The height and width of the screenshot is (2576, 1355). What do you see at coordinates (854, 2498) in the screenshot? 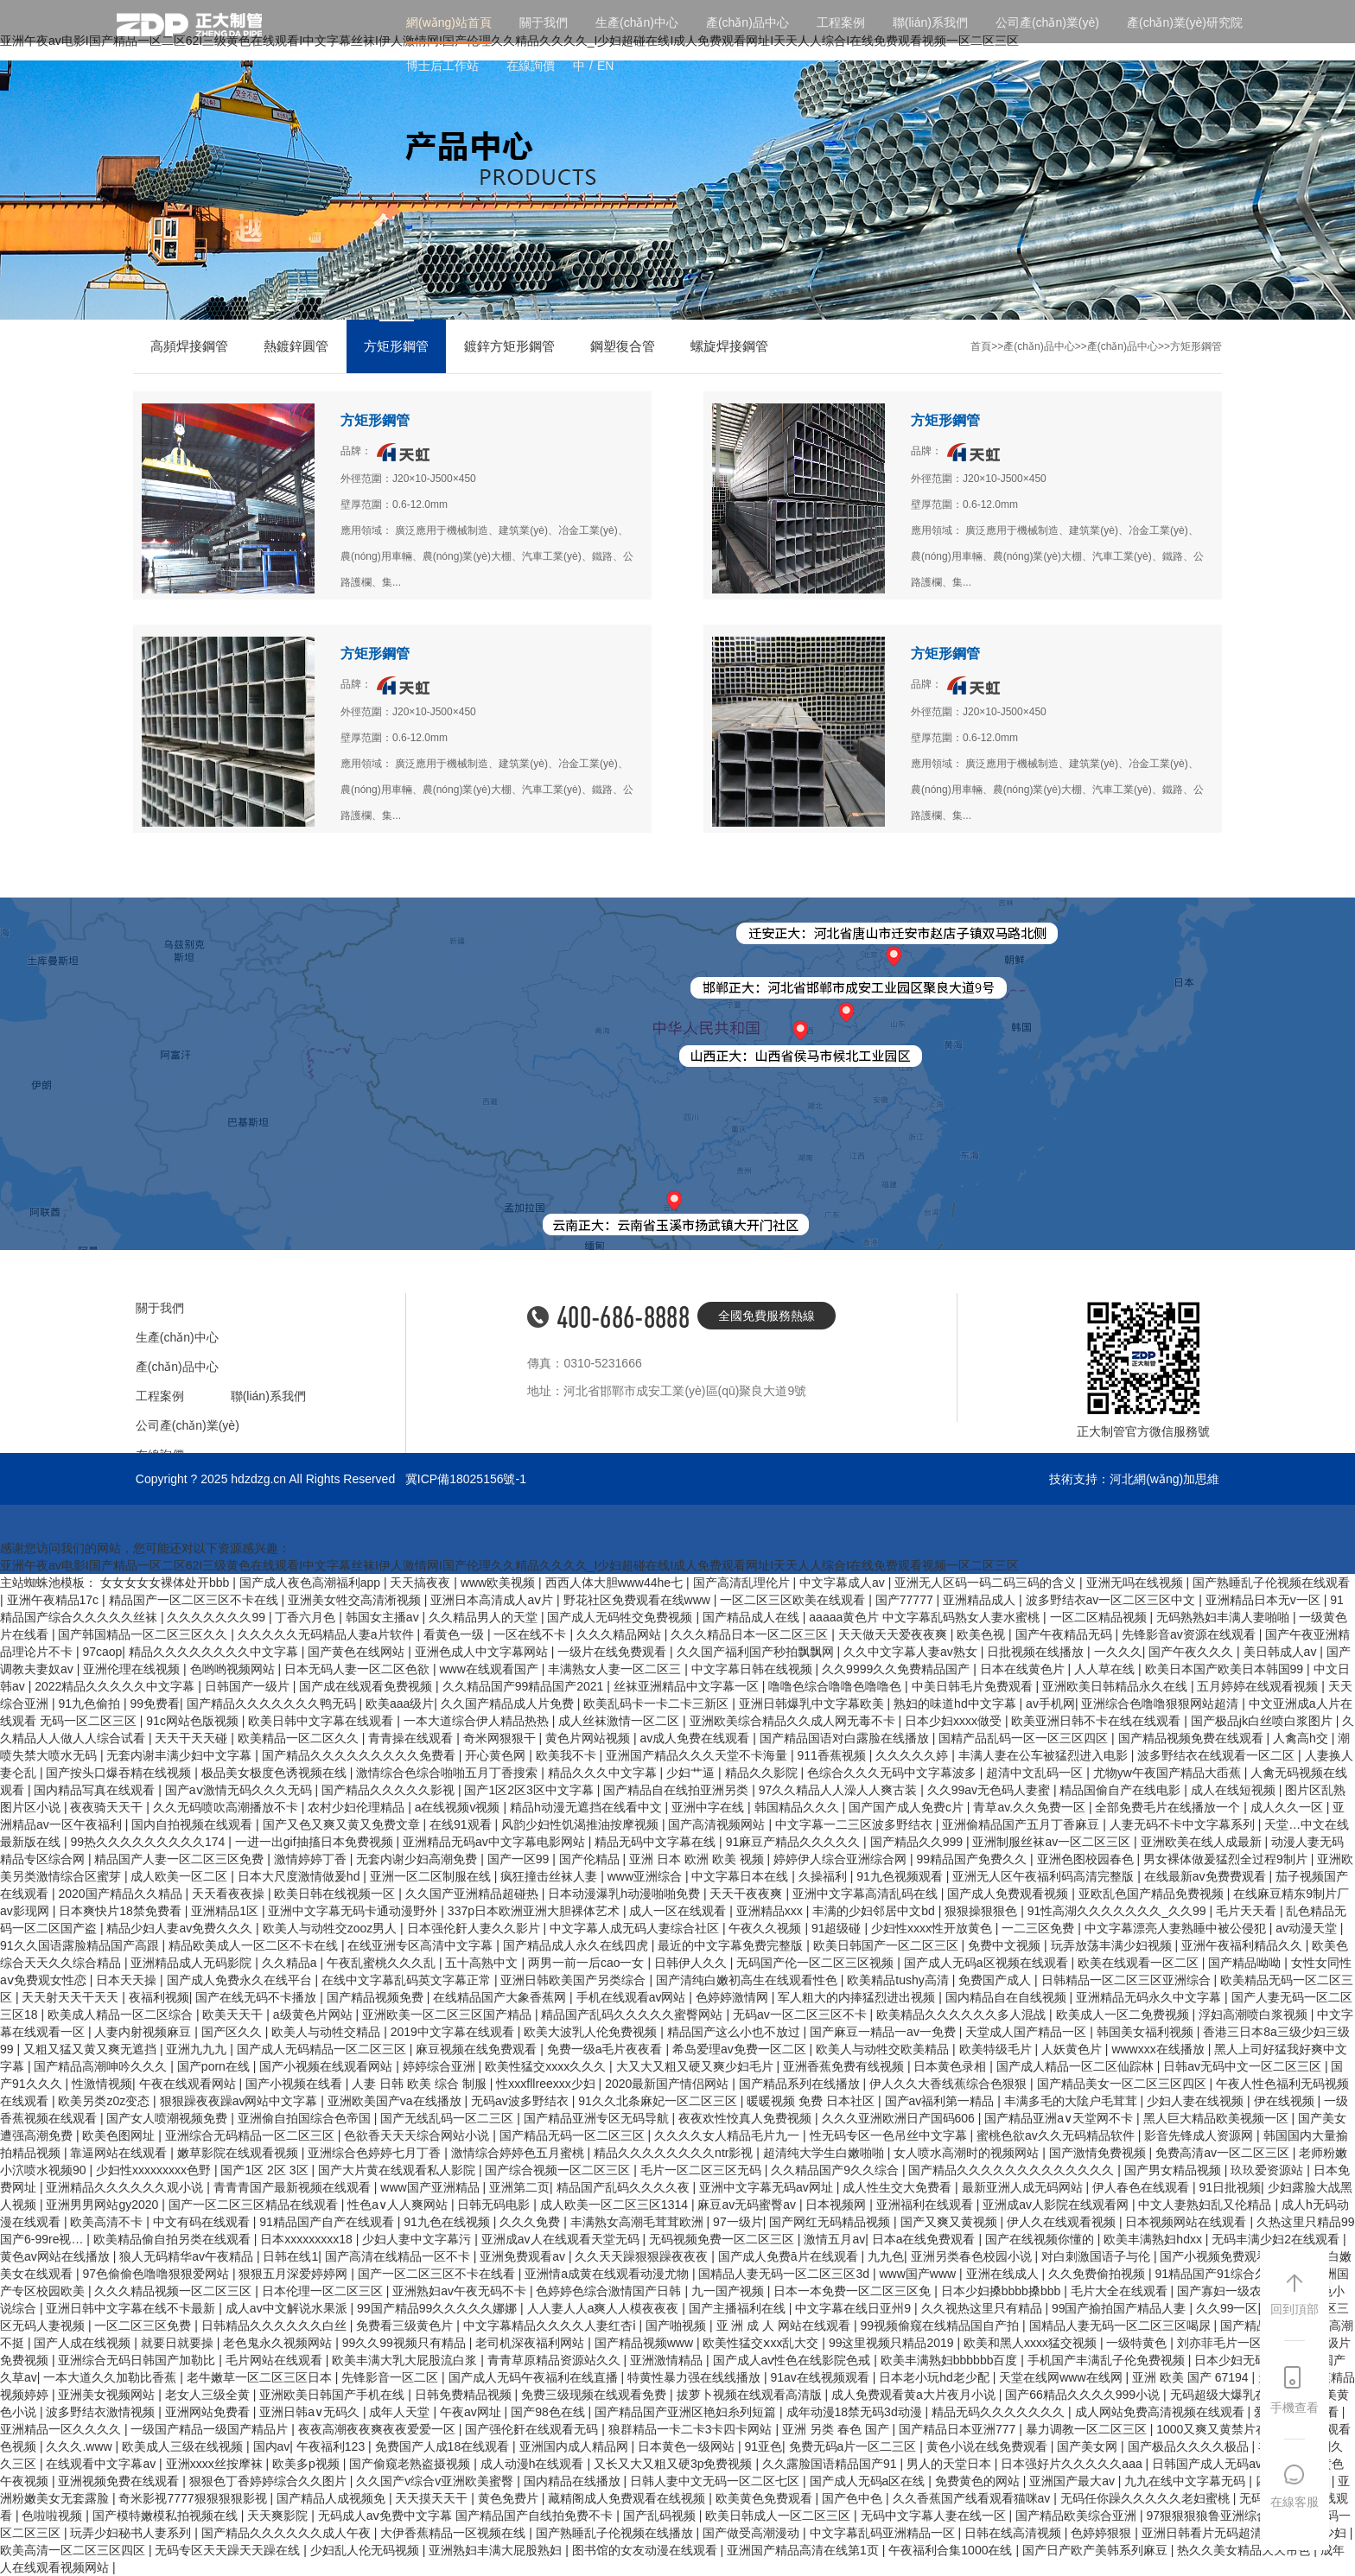
I see `国产色中色` at bounding box center [854, 2498].